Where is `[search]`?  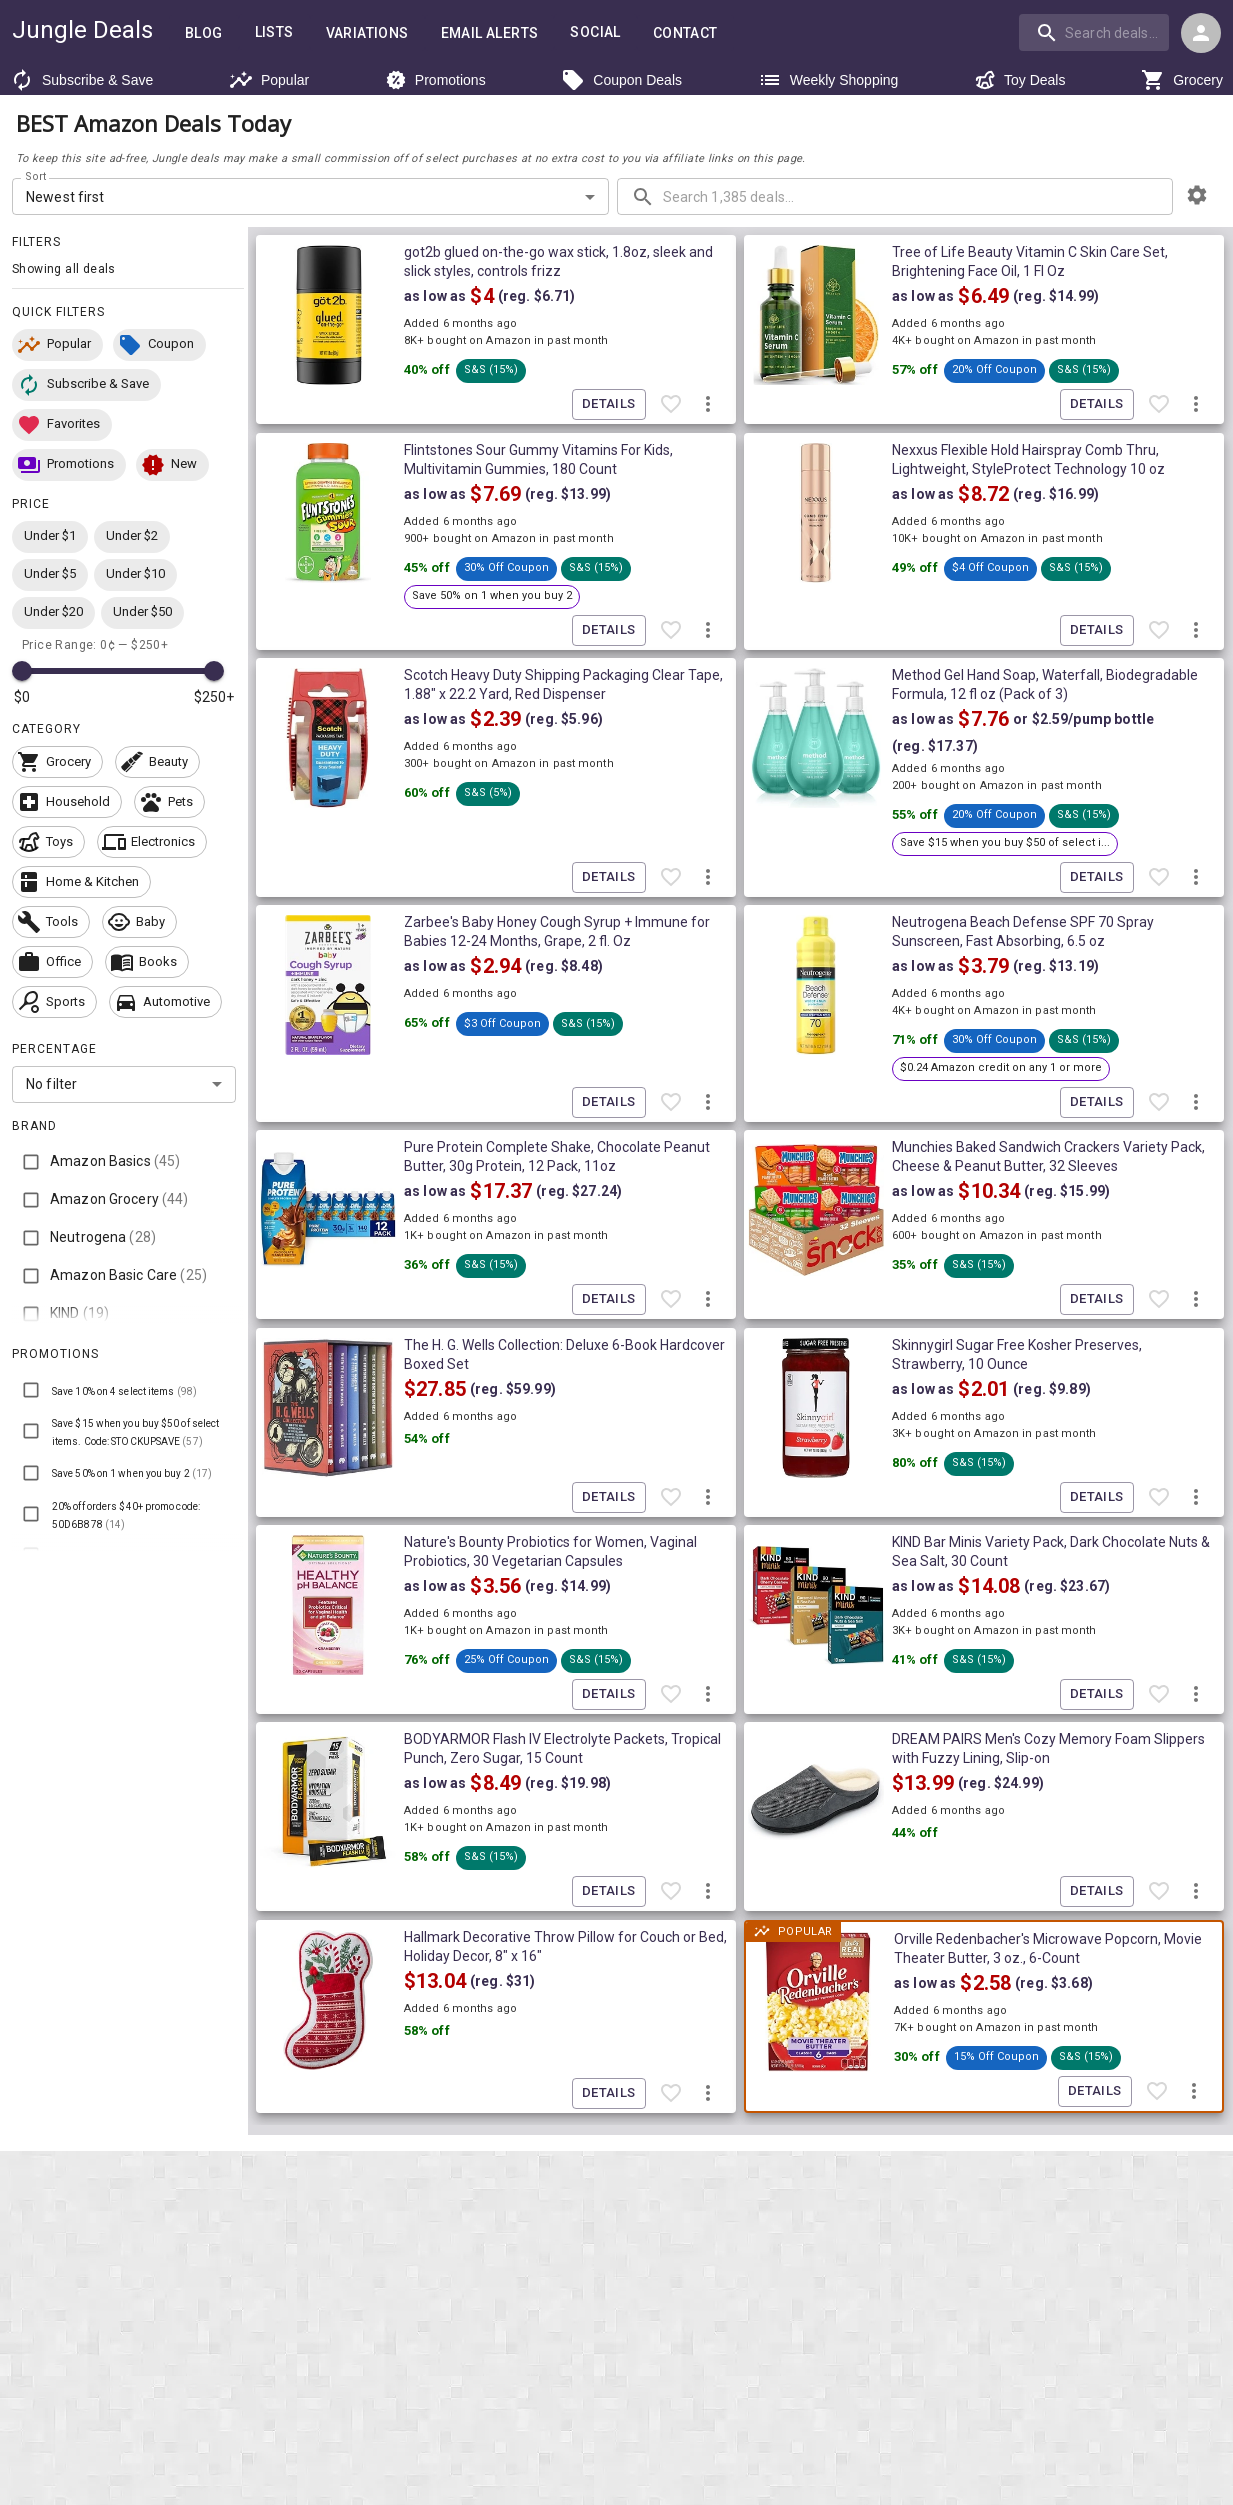
[search] is located at coordinates (1094, 32).